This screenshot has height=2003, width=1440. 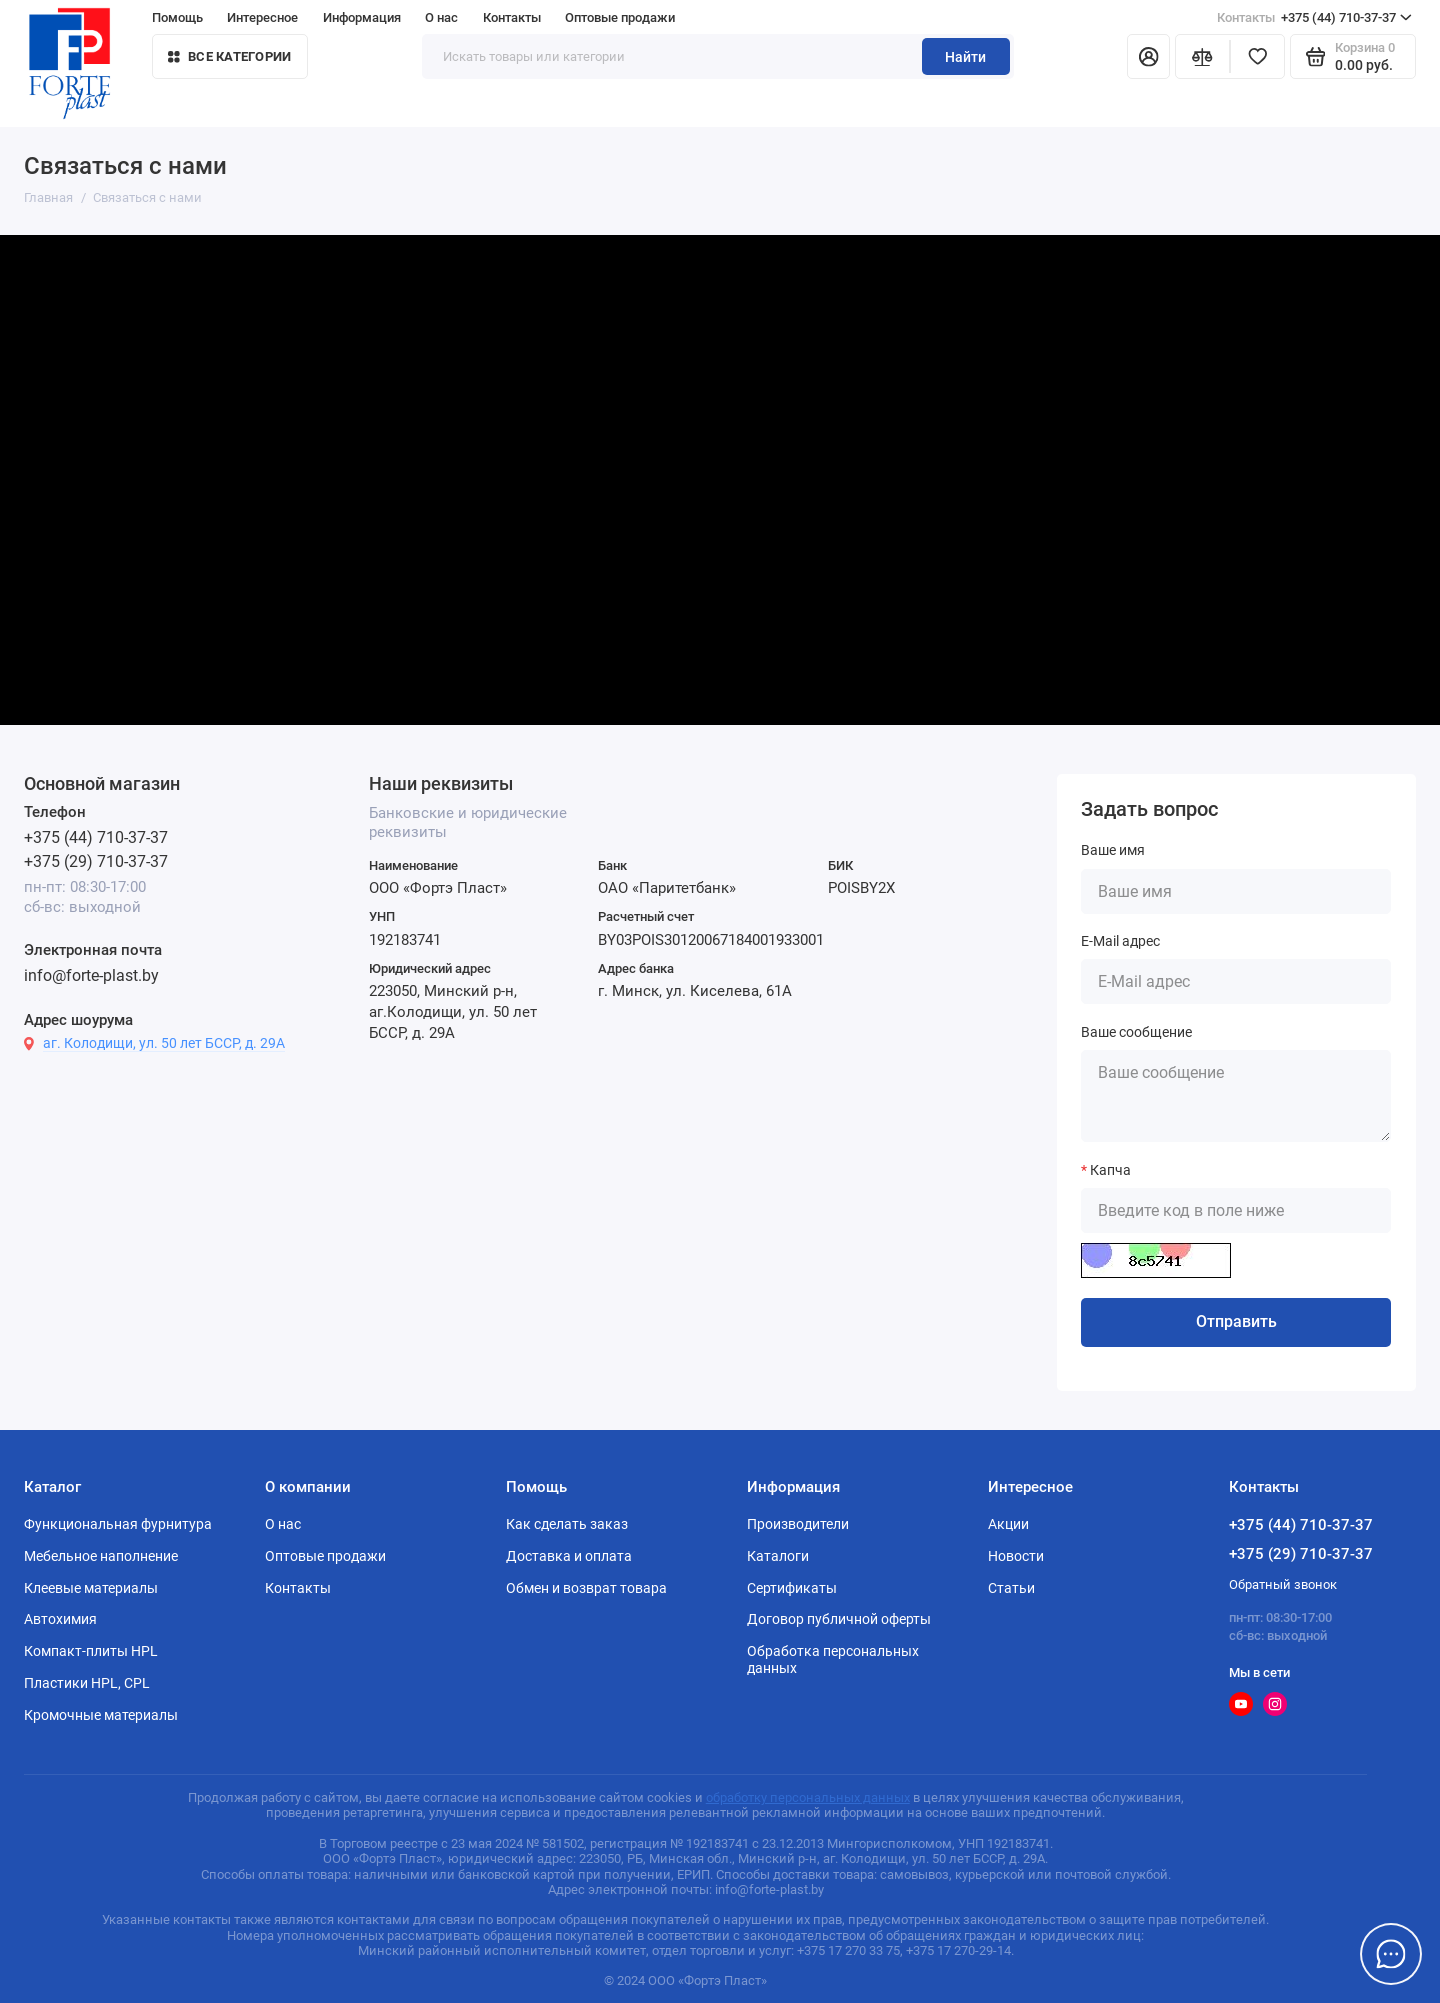 I want to click on [Личный кабинет], so click(x=1148, y=56).